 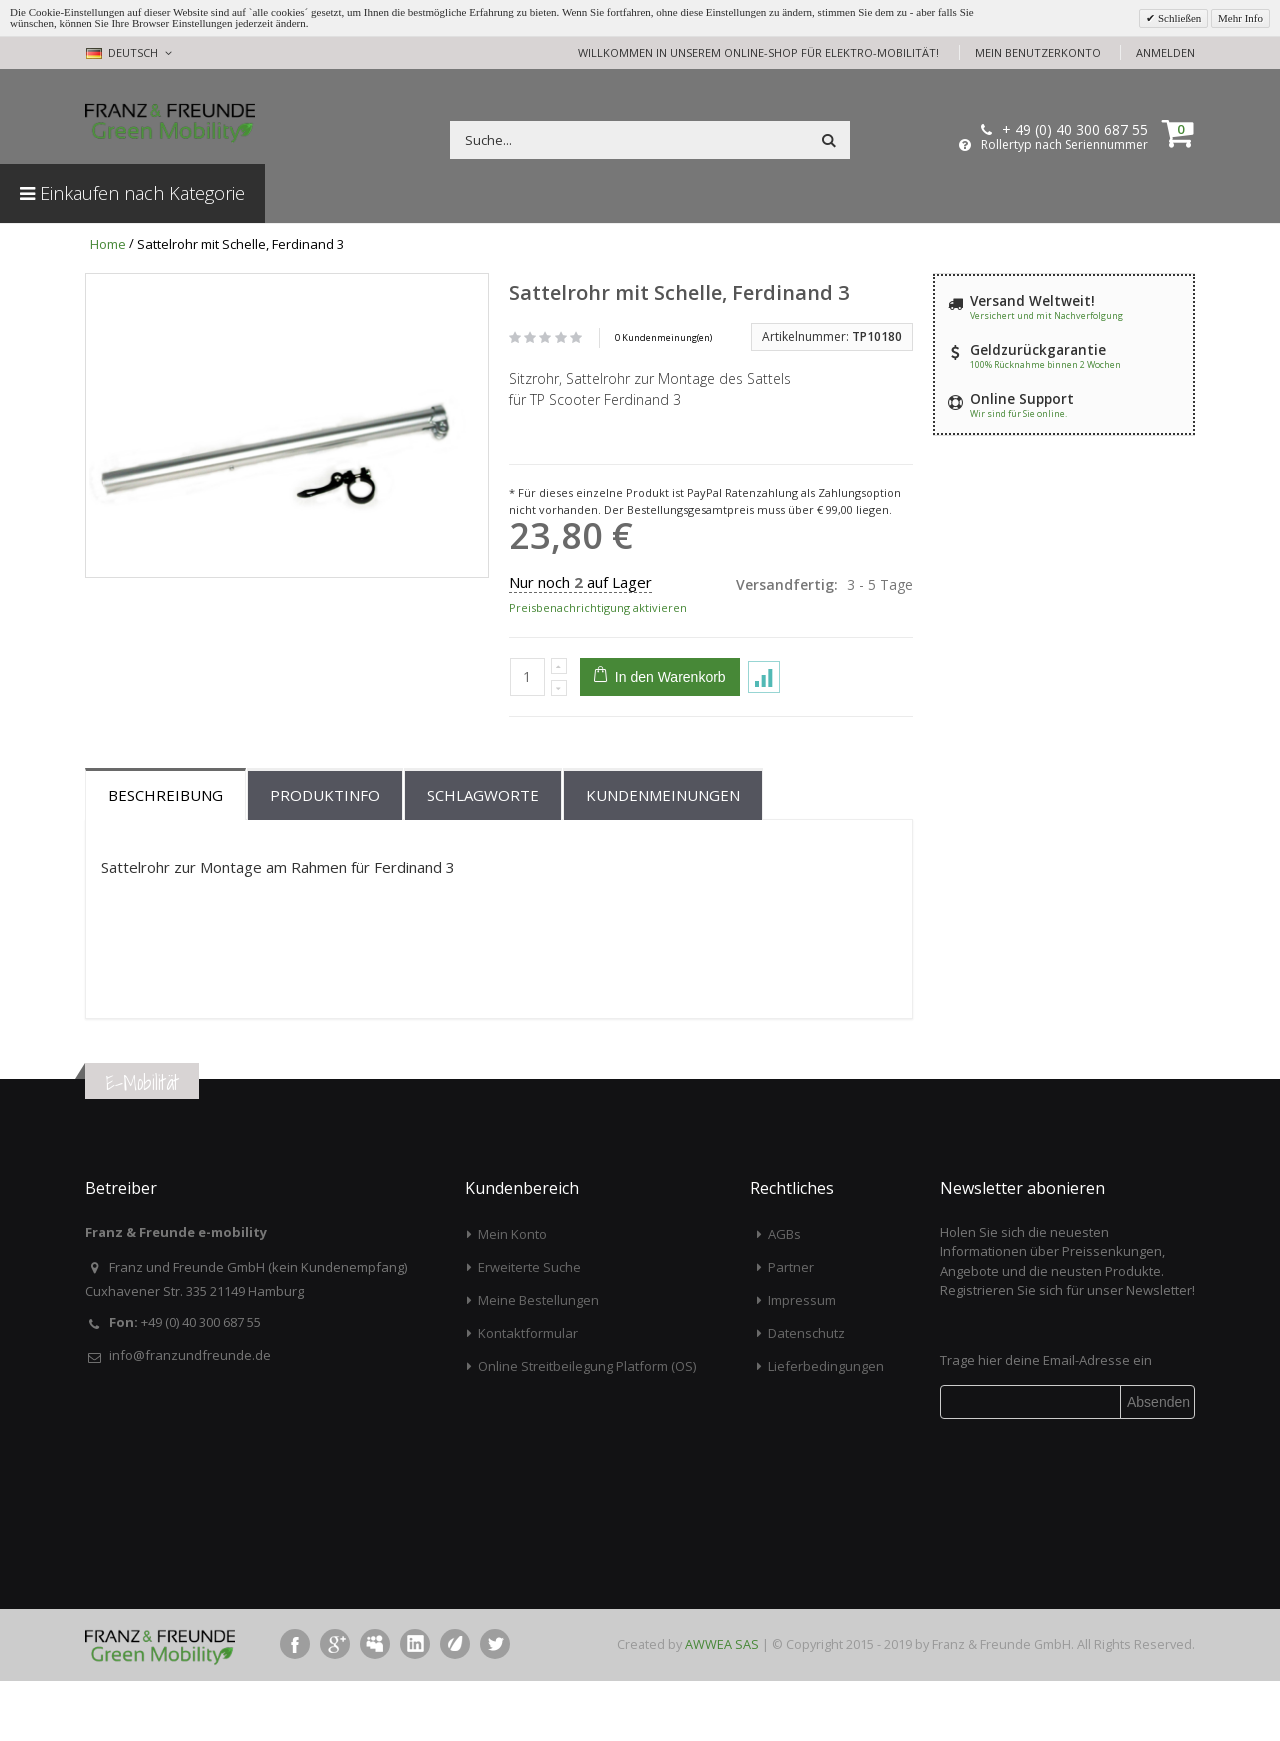 I want to click on Mein Konto, so click(x=512, y=1295).